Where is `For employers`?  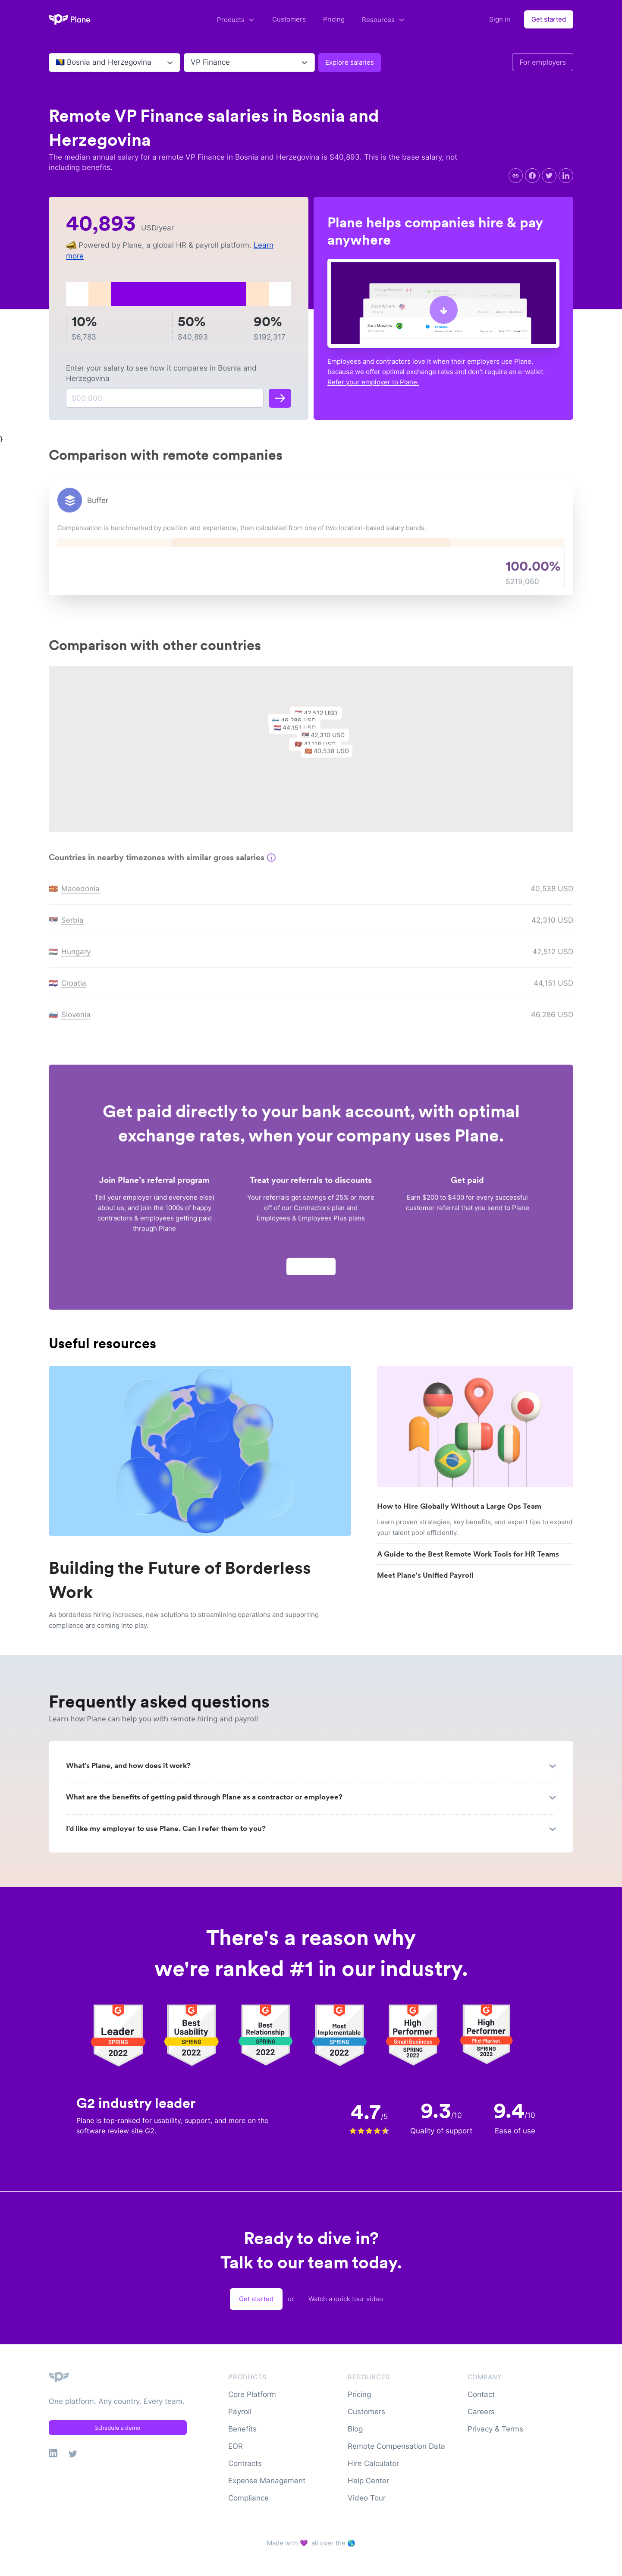
For employers is located at coordinates (542, 62).